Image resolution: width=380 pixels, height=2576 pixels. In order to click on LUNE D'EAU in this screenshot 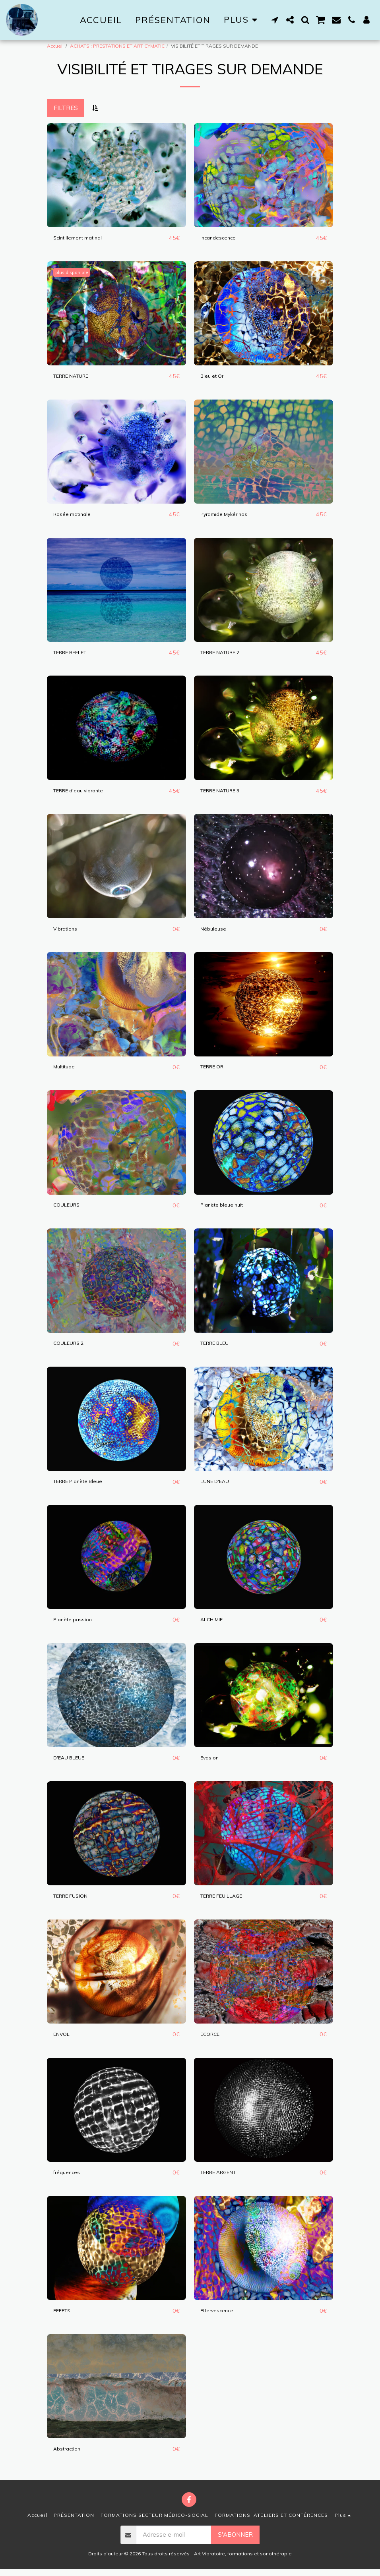, I will do `click(217, 1485)`.